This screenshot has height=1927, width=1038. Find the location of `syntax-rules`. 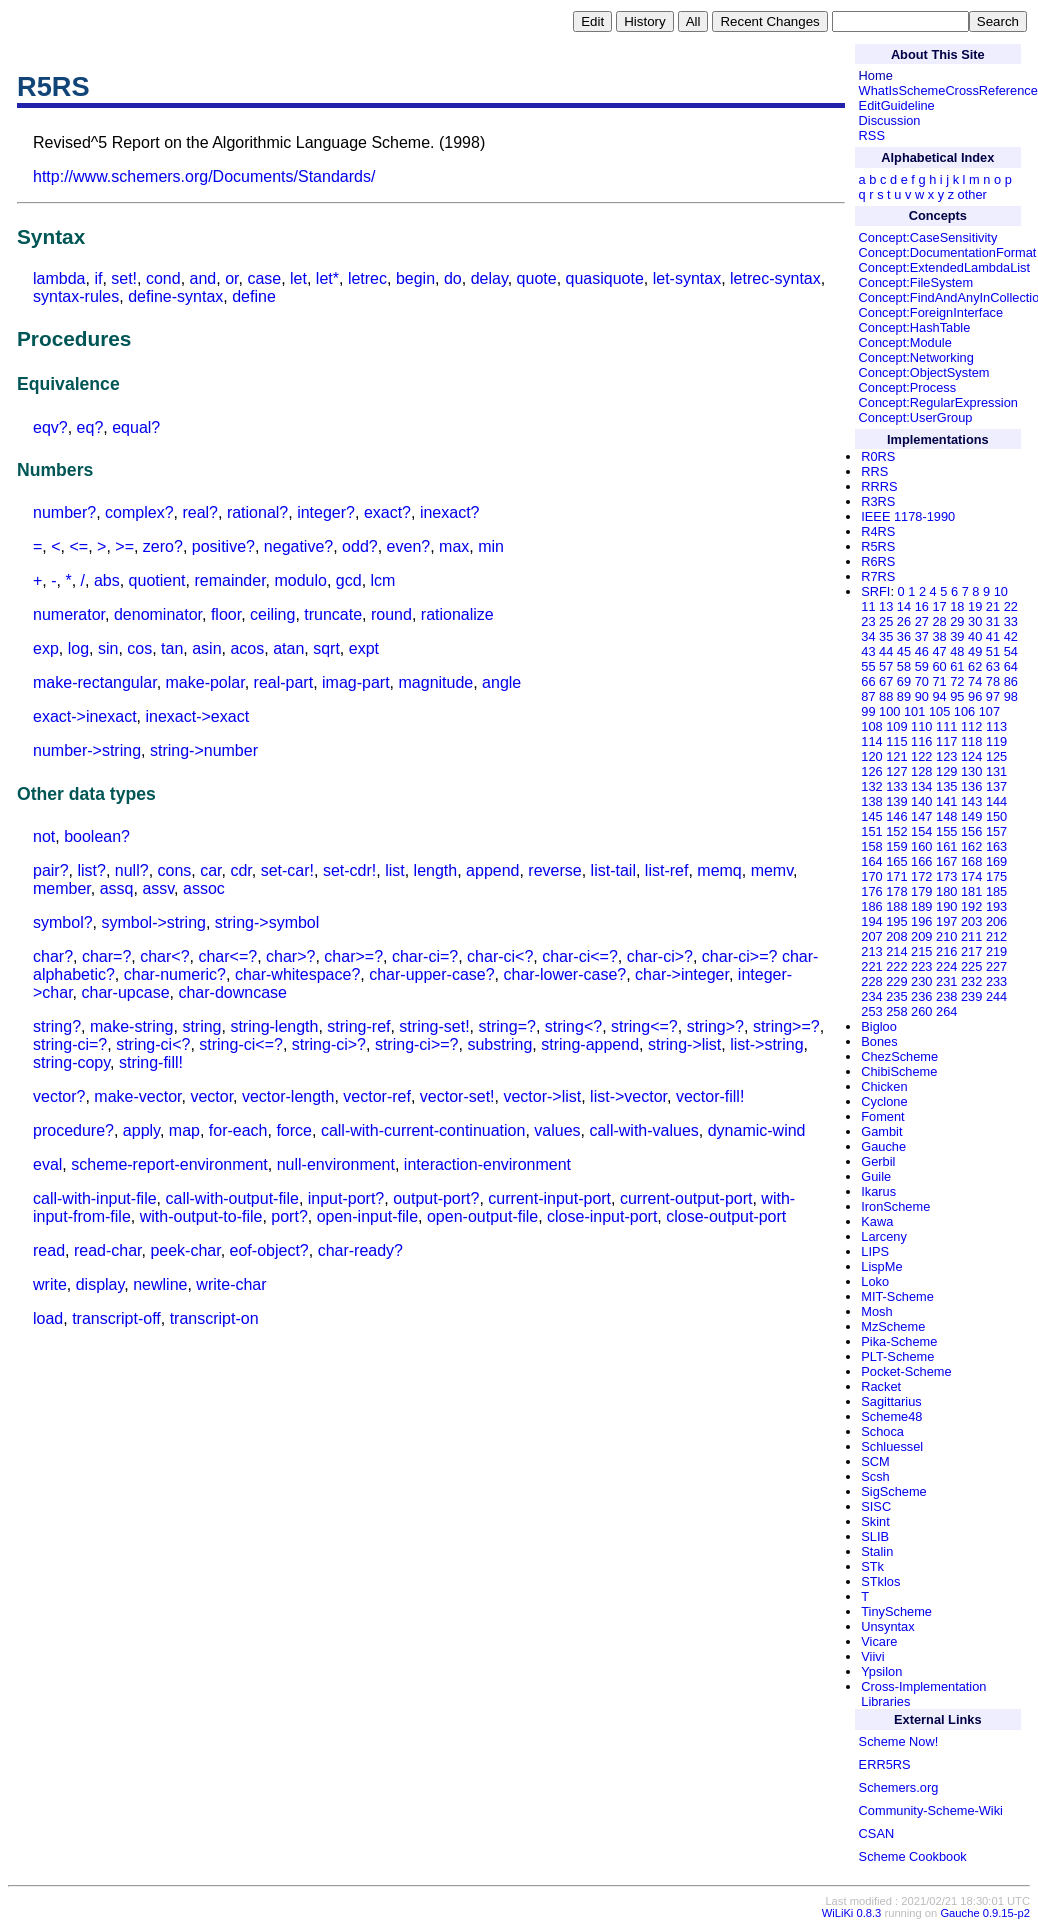

syntax-rules is located at coordinates (76, 296).